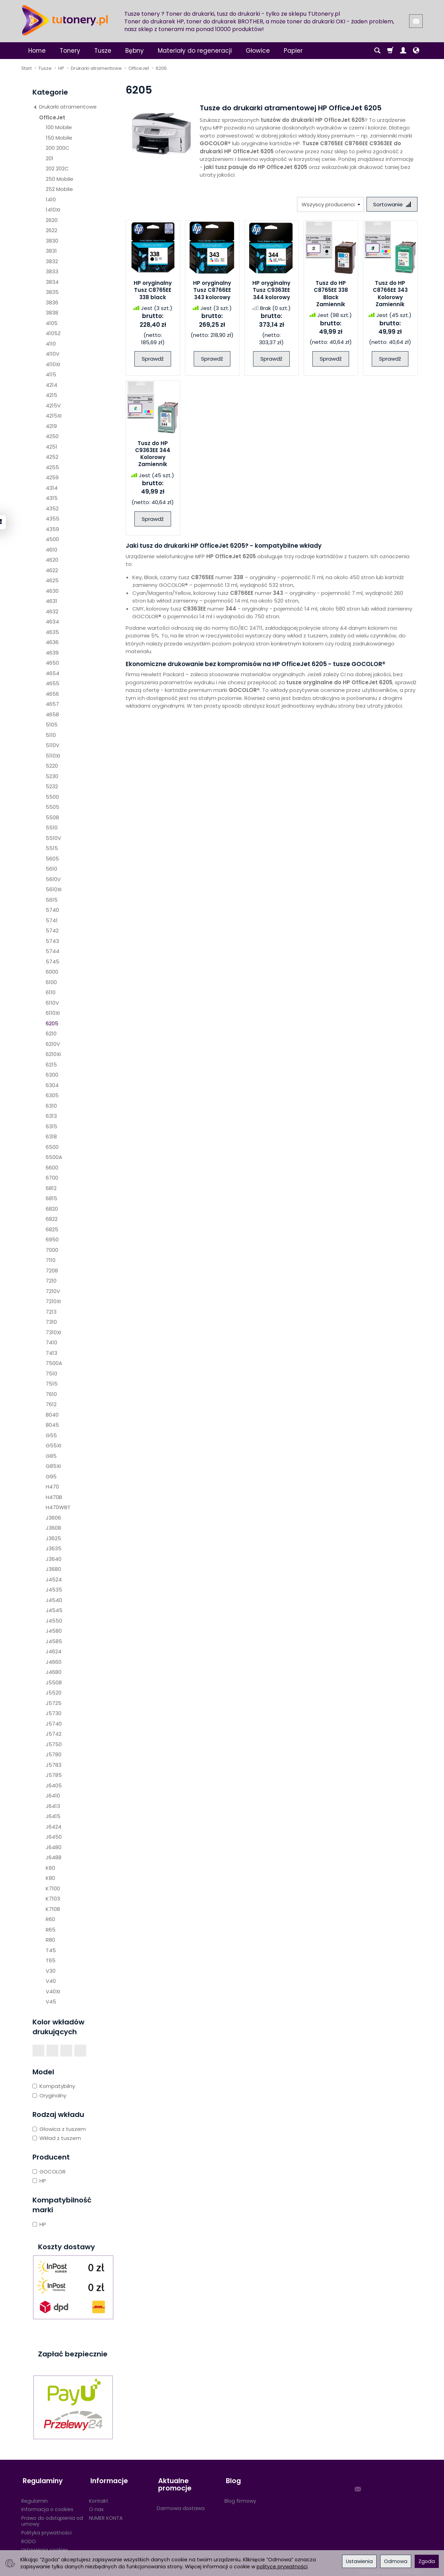 The width and height of the screenshot is (444, 2576). Describe the element at coordinates (52, 930) in the screenshot. I see `5742` at that location.